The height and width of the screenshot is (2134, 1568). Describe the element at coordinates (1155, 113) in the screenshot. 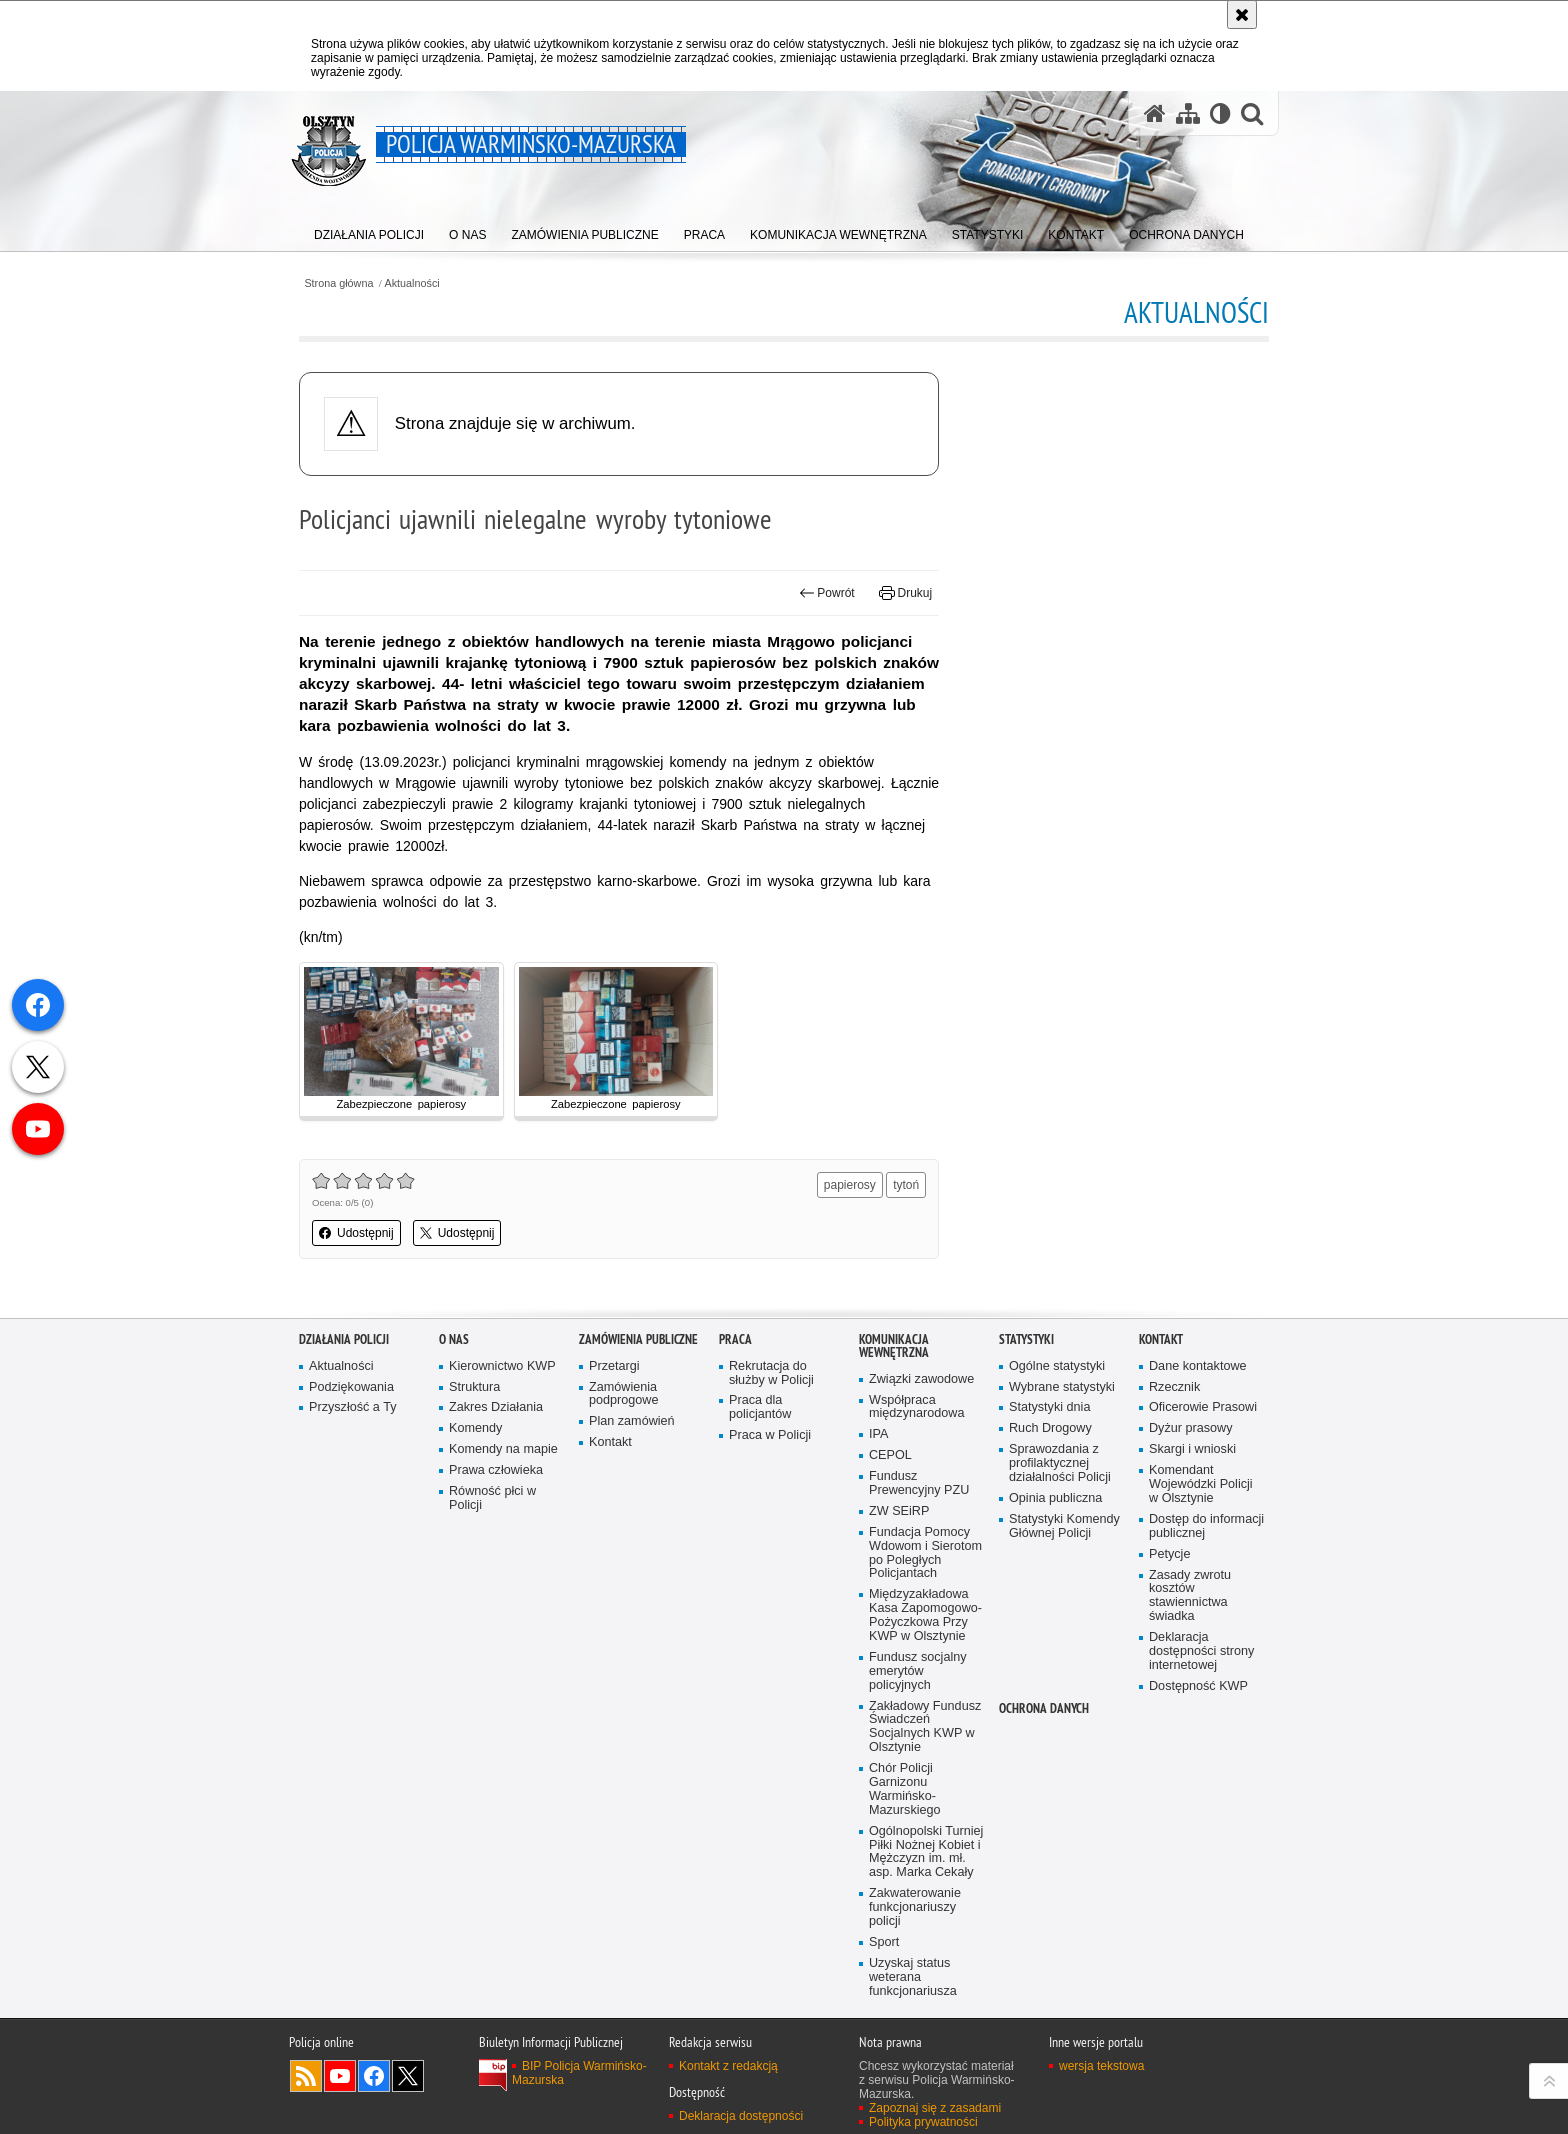

I see `[Strona główna serwisu Policja Warmińsko-Mazurska]` at that location.